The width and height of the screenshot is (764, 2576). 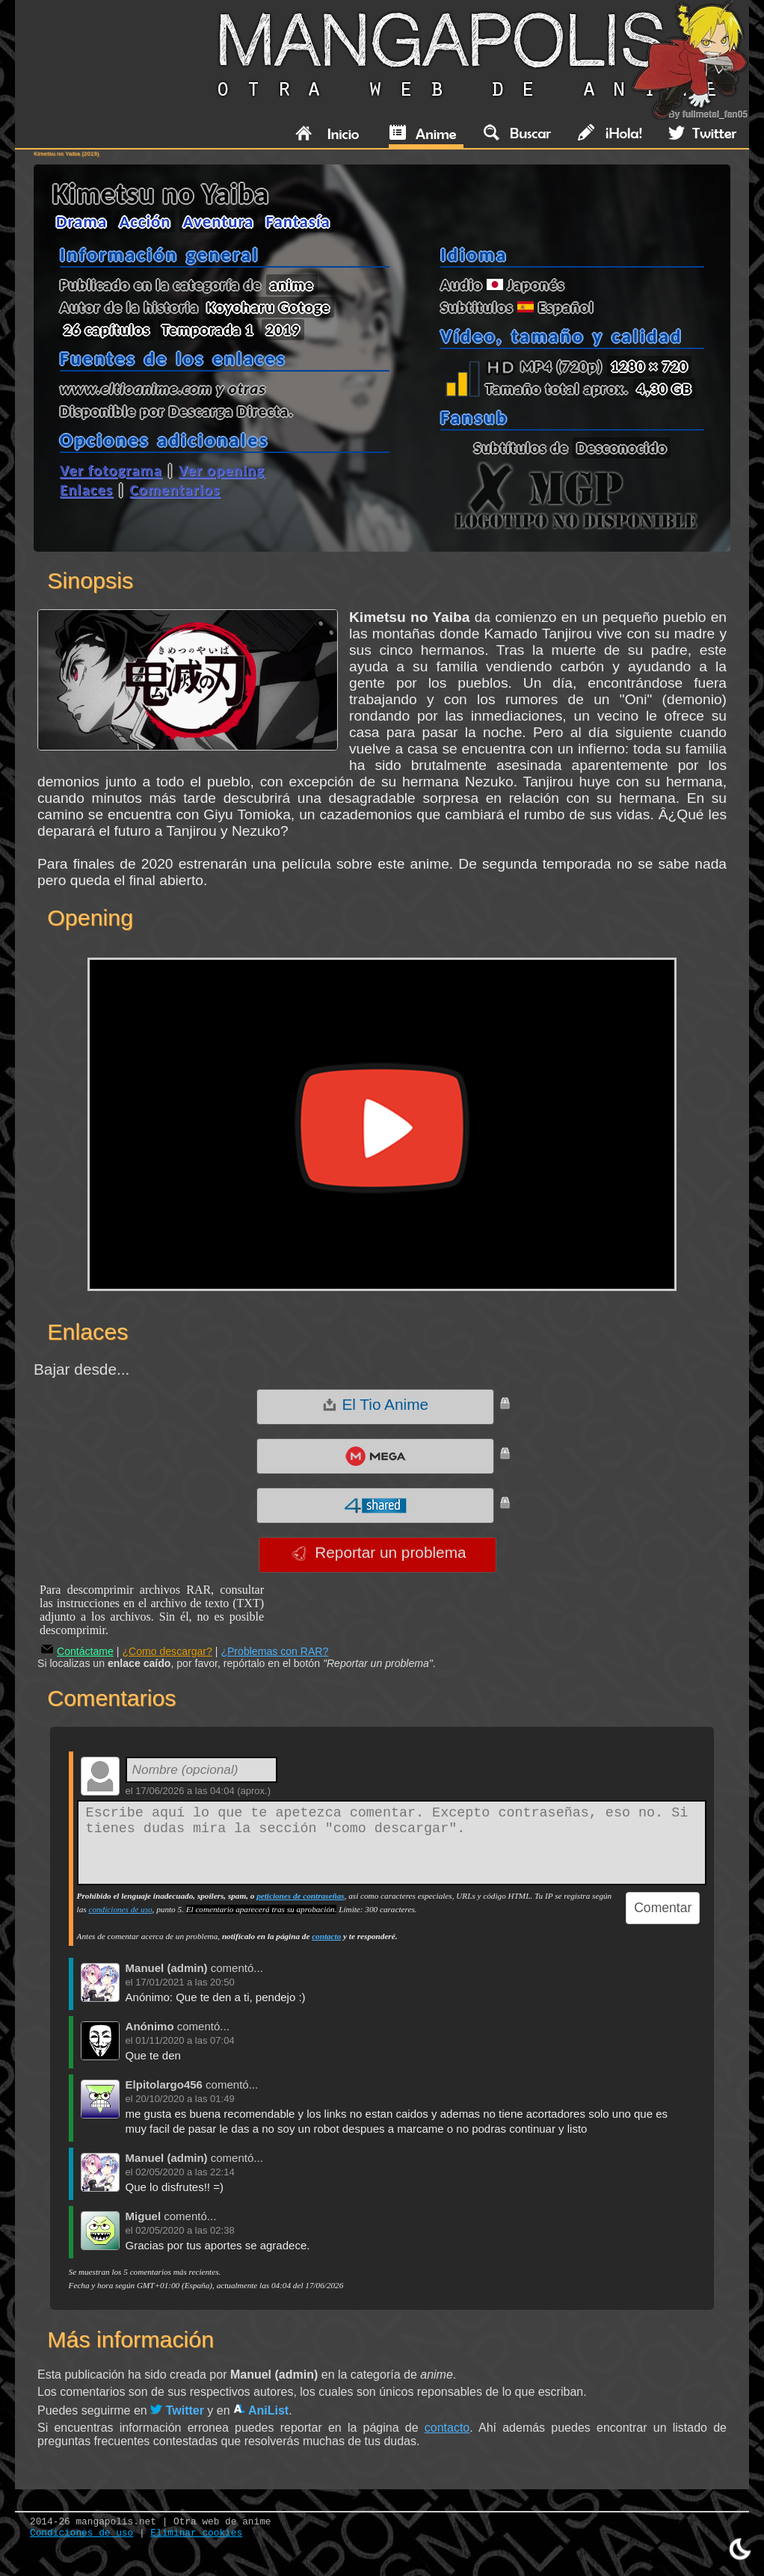 What do you see at coordinates (81, 2533) in the screenshot?
I see `Condiciones de uso` at bounding box center [81, 2533].